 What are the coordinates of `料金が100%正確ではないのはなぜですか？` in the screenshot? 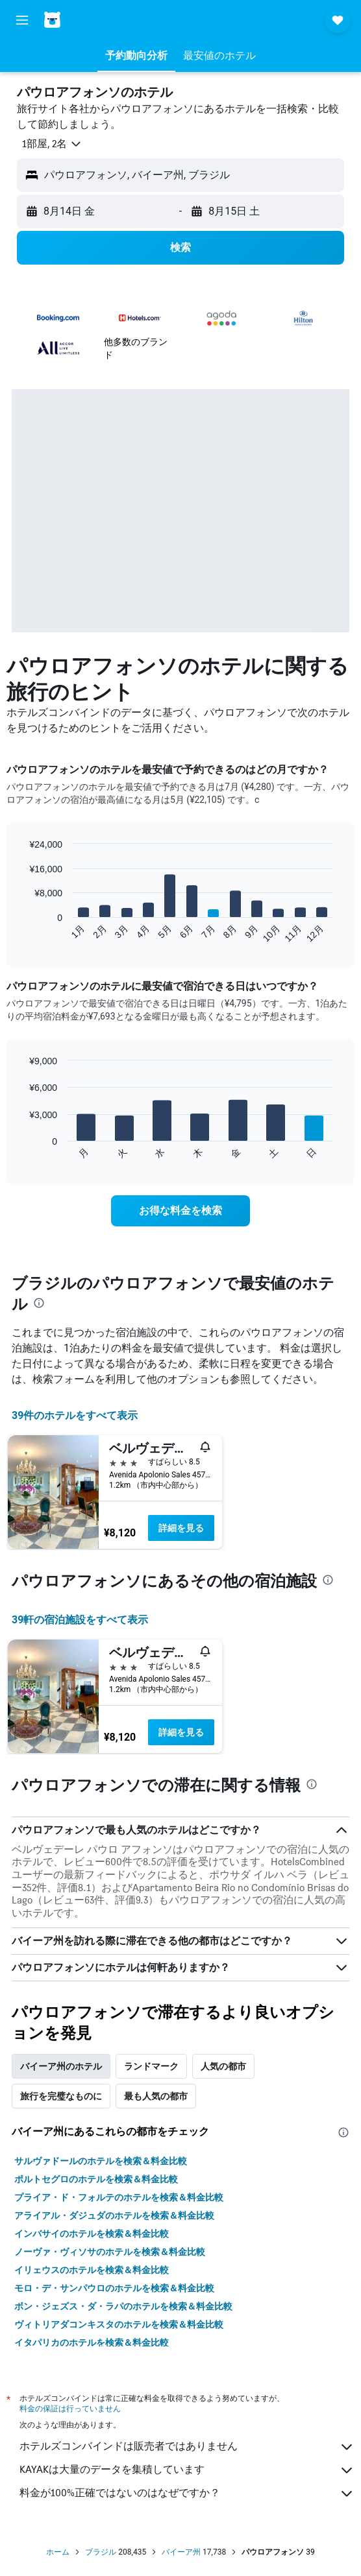 It's located at (187, 2493).